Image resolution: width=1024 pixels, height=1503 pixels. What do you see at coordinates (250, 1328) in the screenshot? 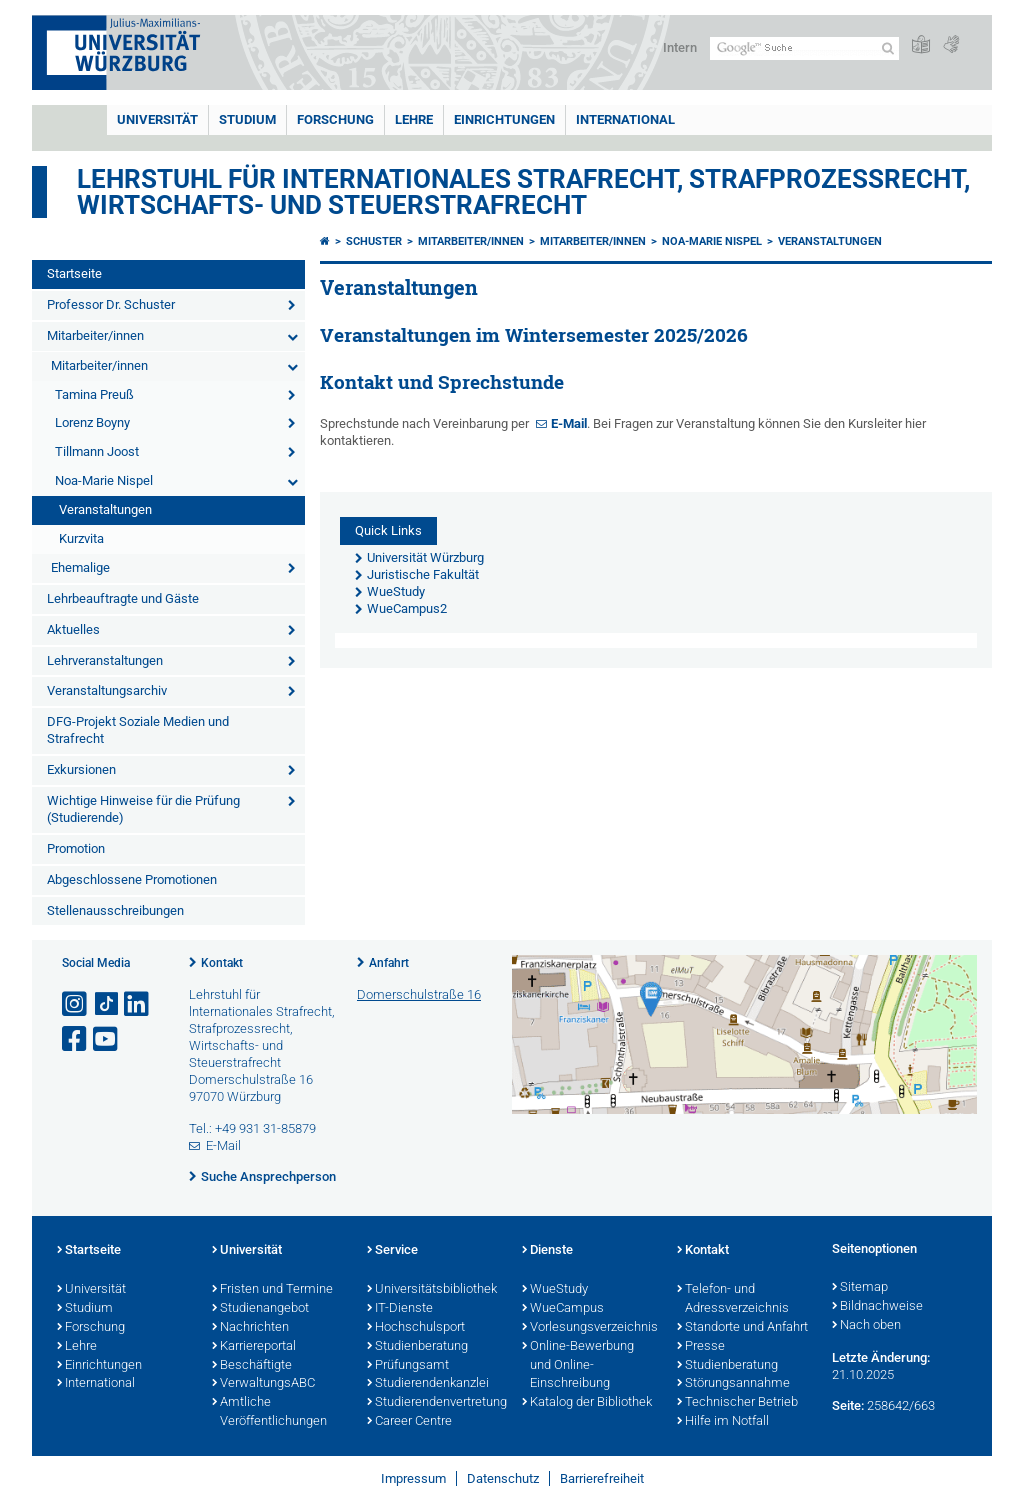
I see `Nachrichten` at bounding box center [250, 1328].